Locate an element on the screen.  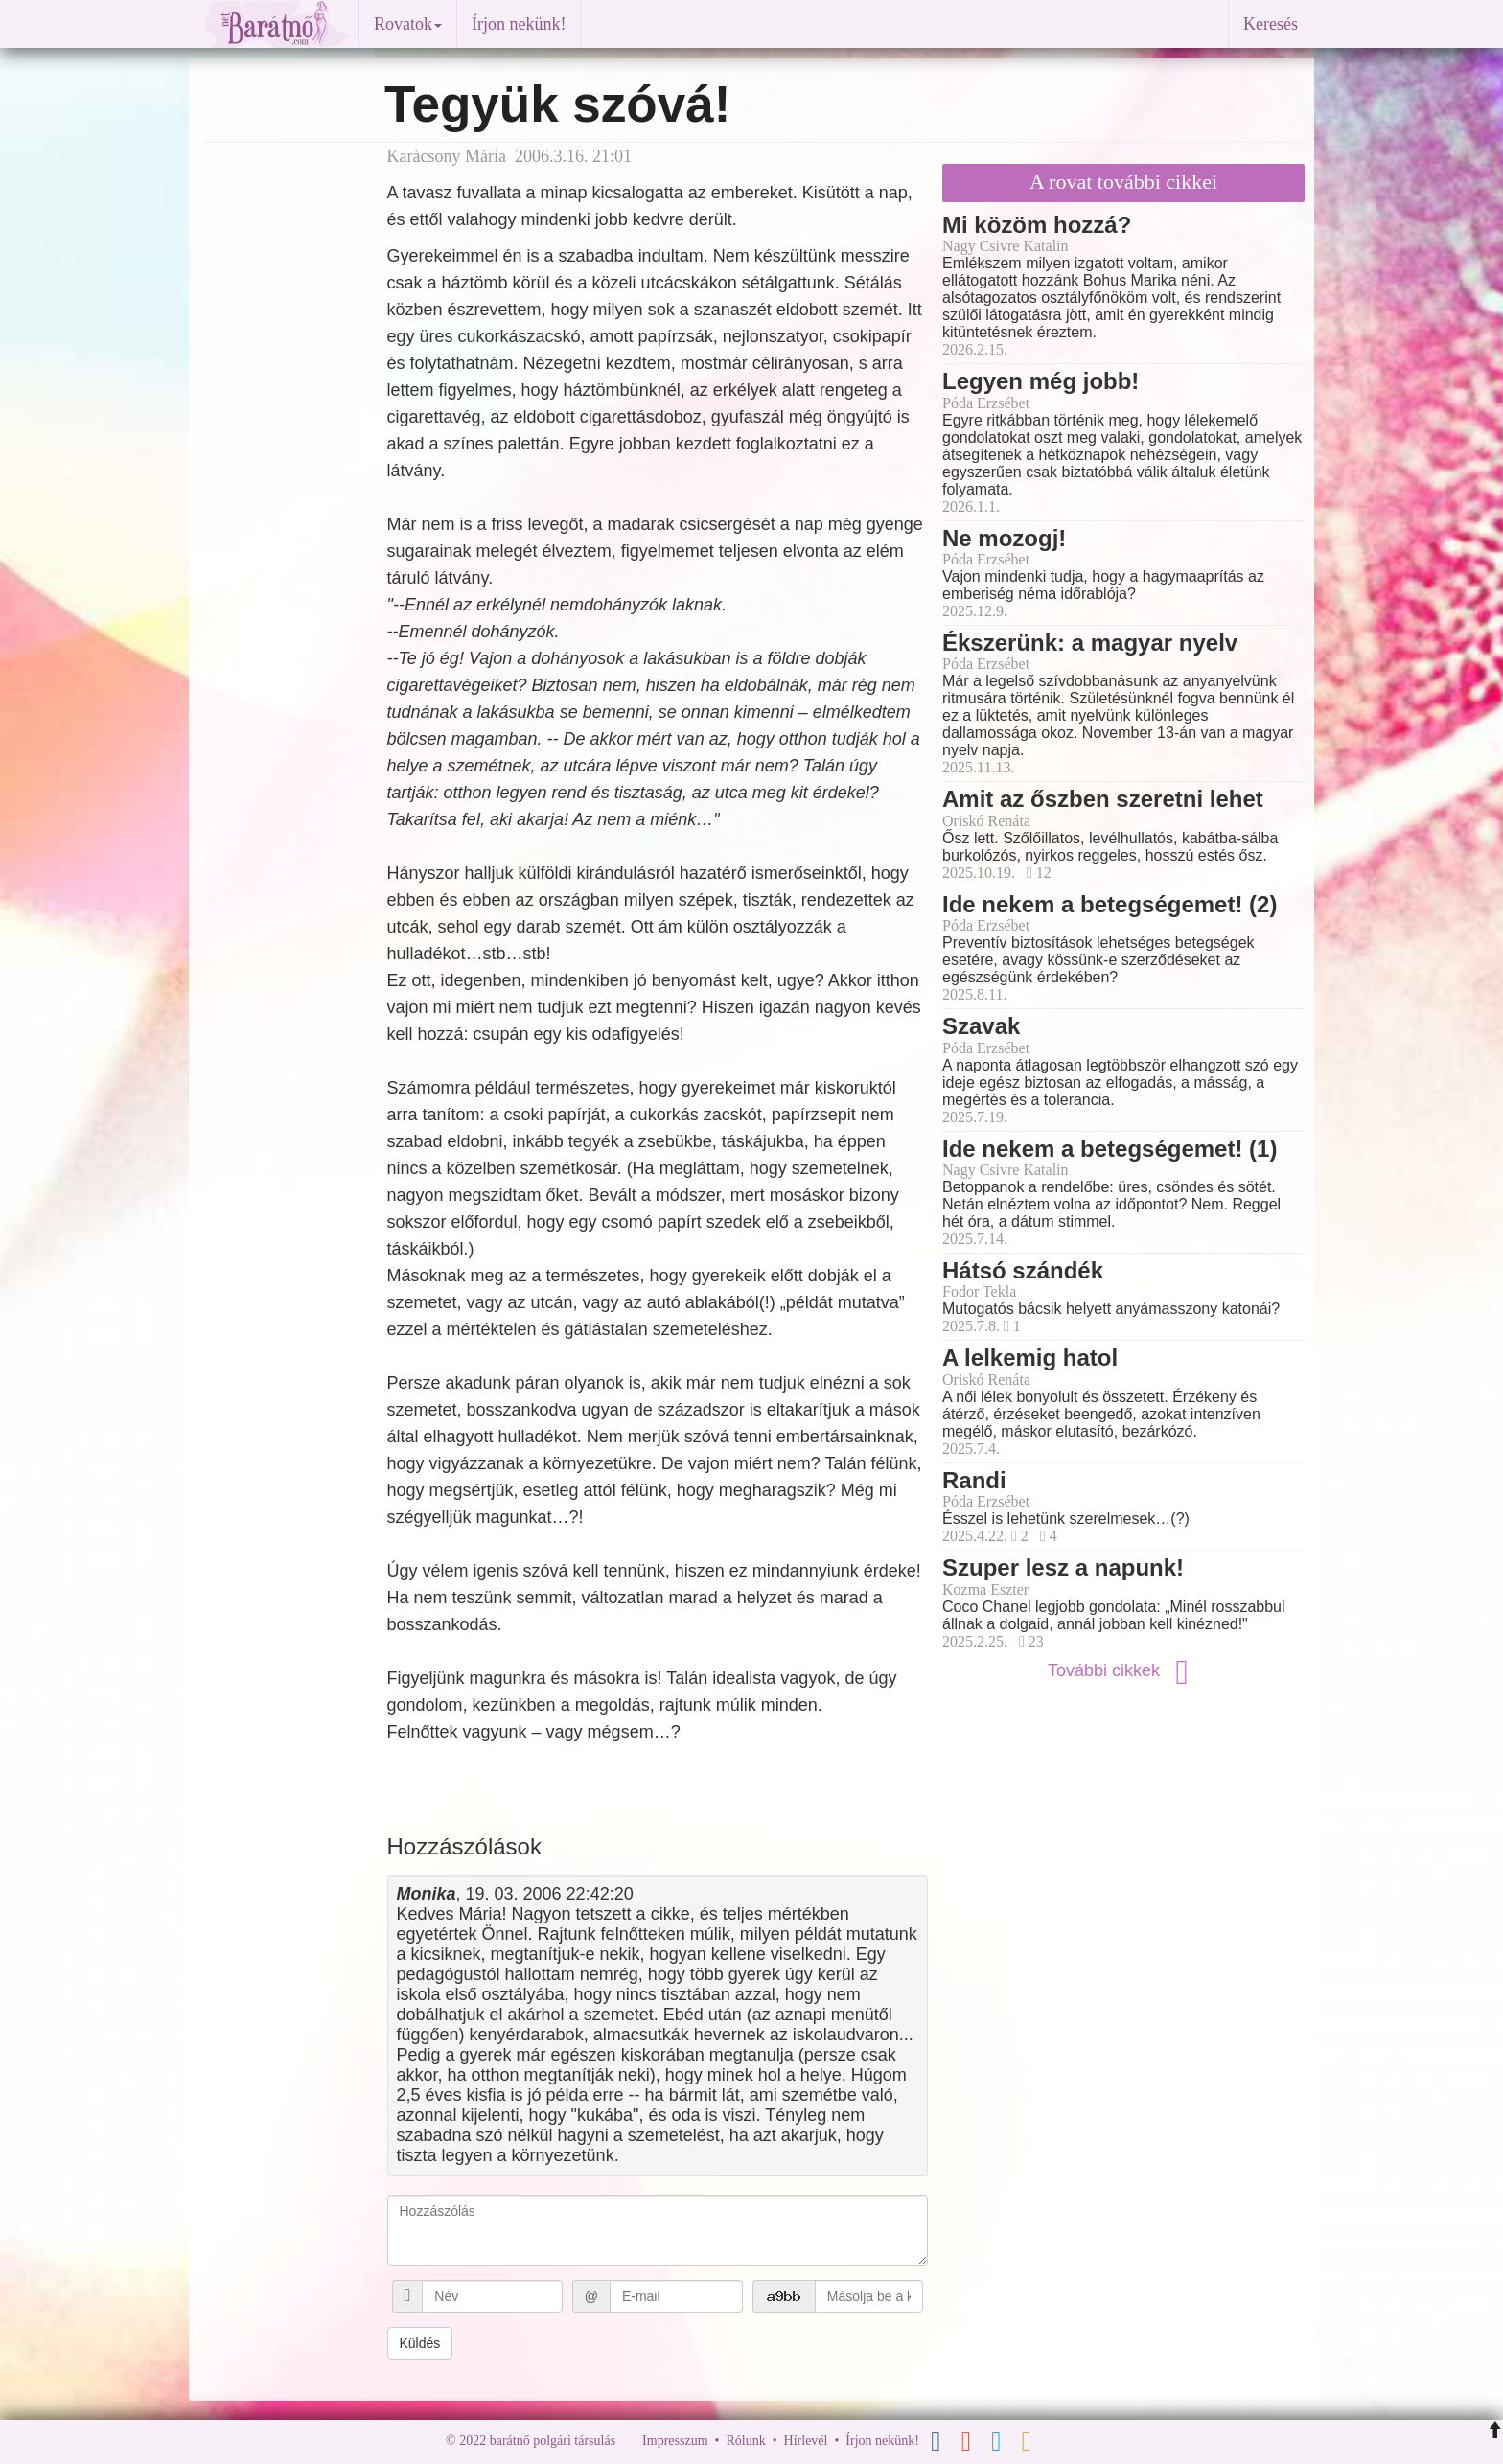
Impresszum is located at coordinates (674, 2440).